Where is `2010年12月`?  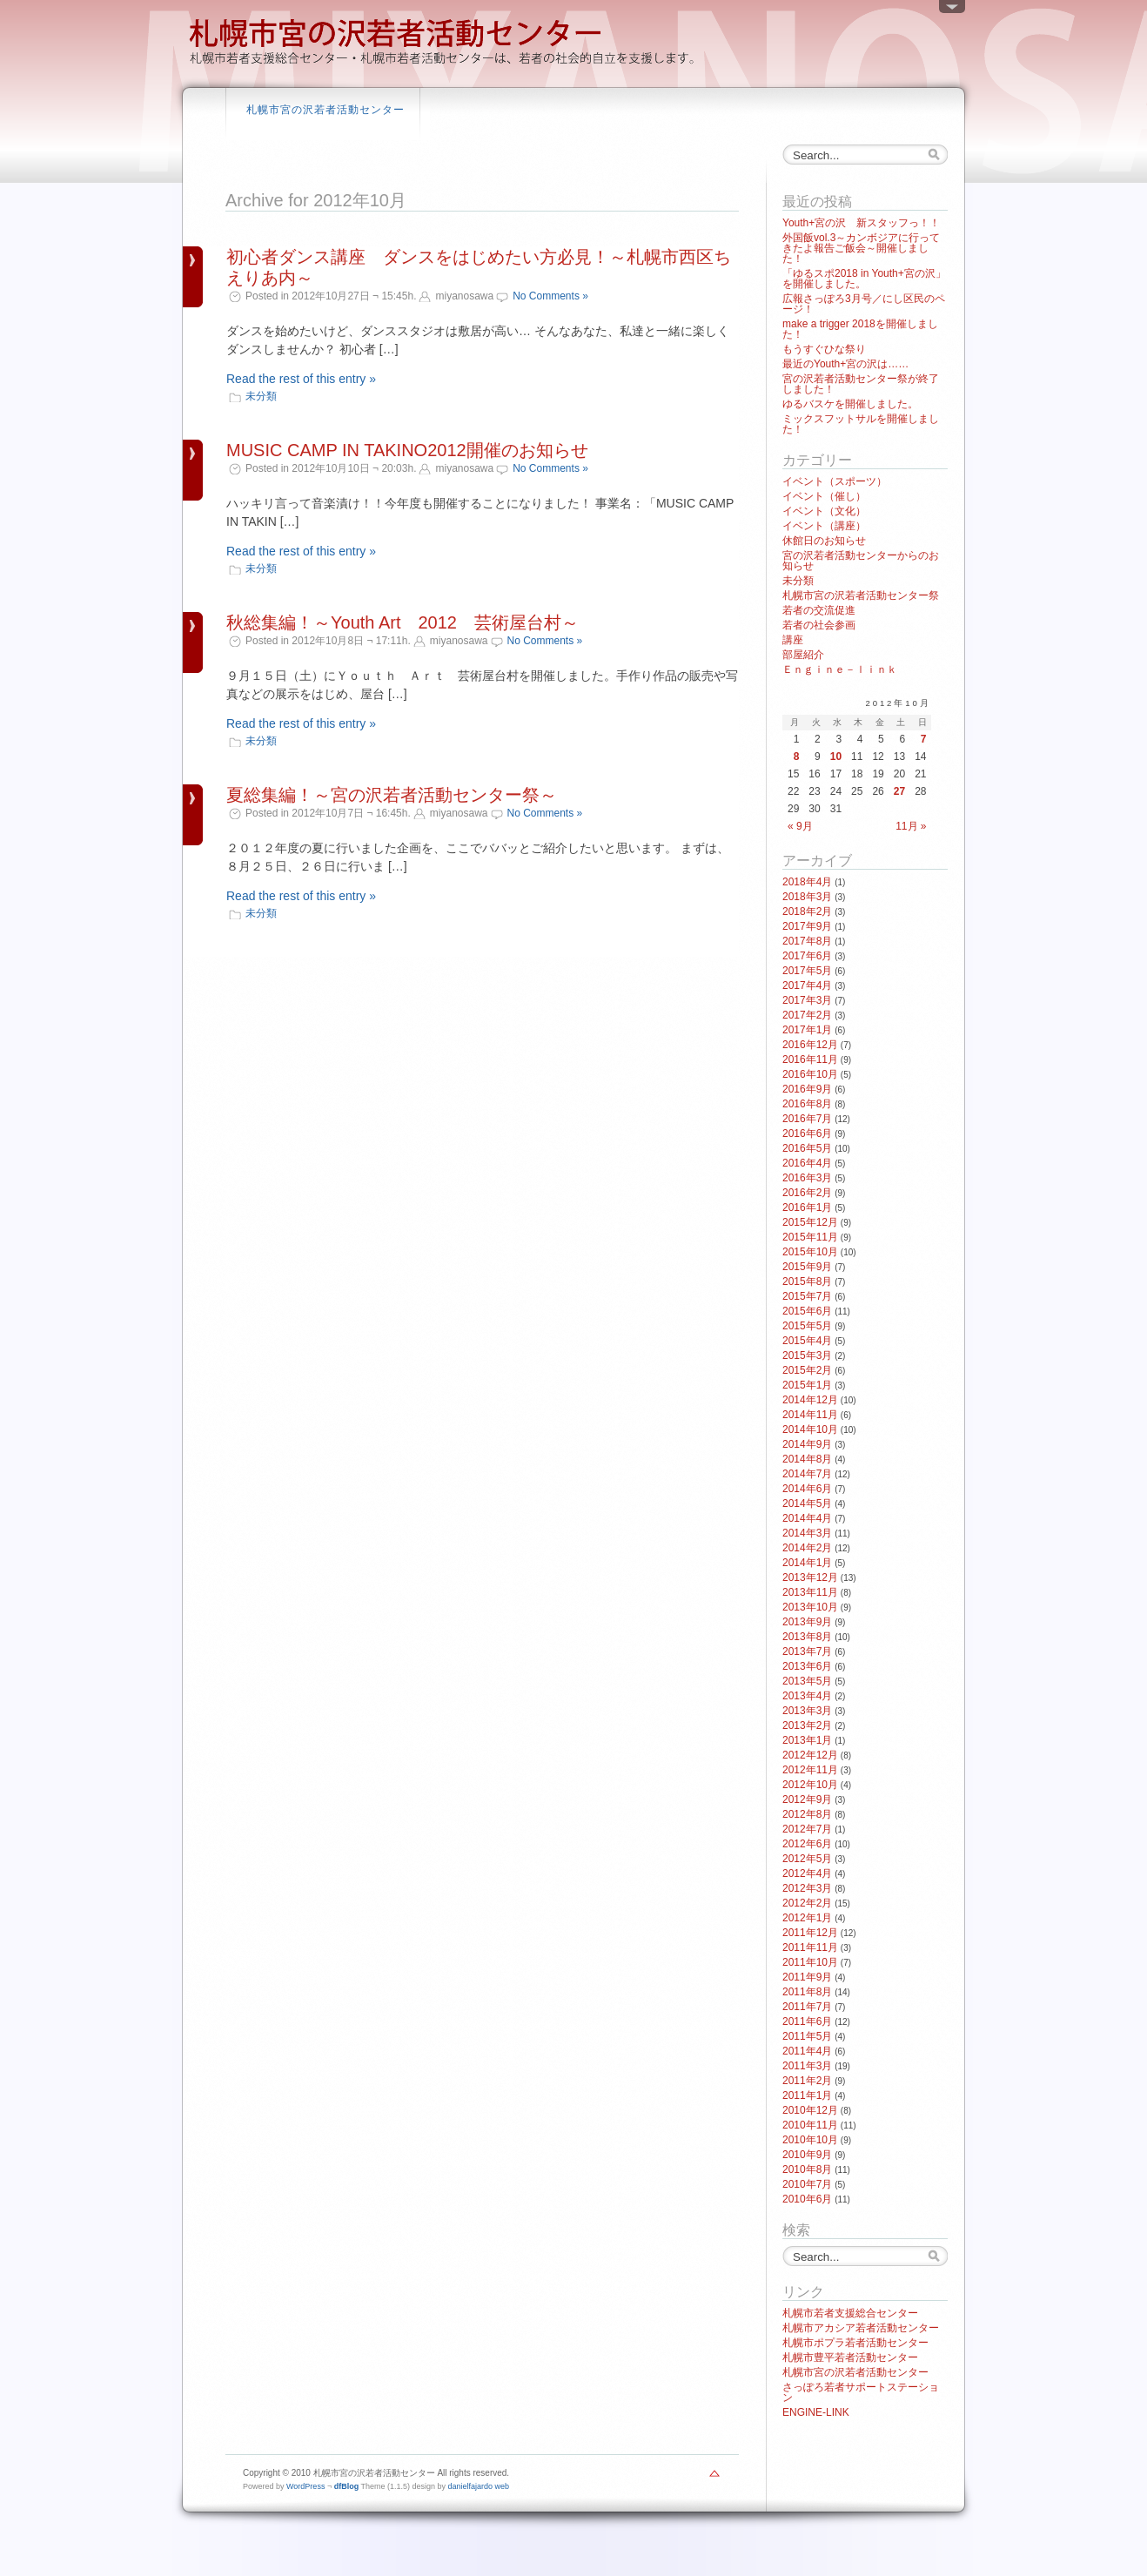
2010年12月 is located at coordinates (810, 2110).